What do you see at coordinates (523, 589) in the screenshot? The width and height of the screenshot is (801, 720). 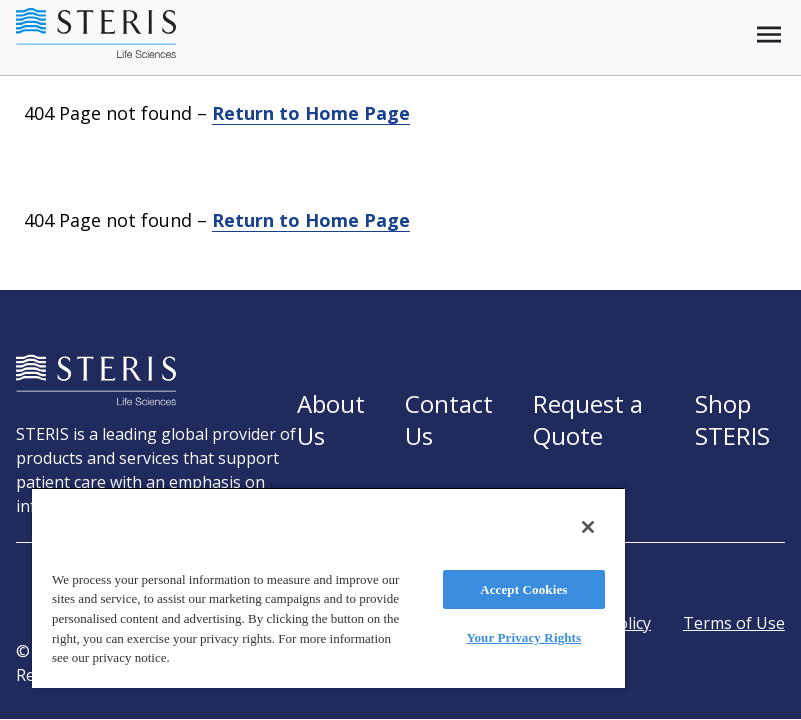 I see `Accept Cookies` at bounding box center [523, 589].